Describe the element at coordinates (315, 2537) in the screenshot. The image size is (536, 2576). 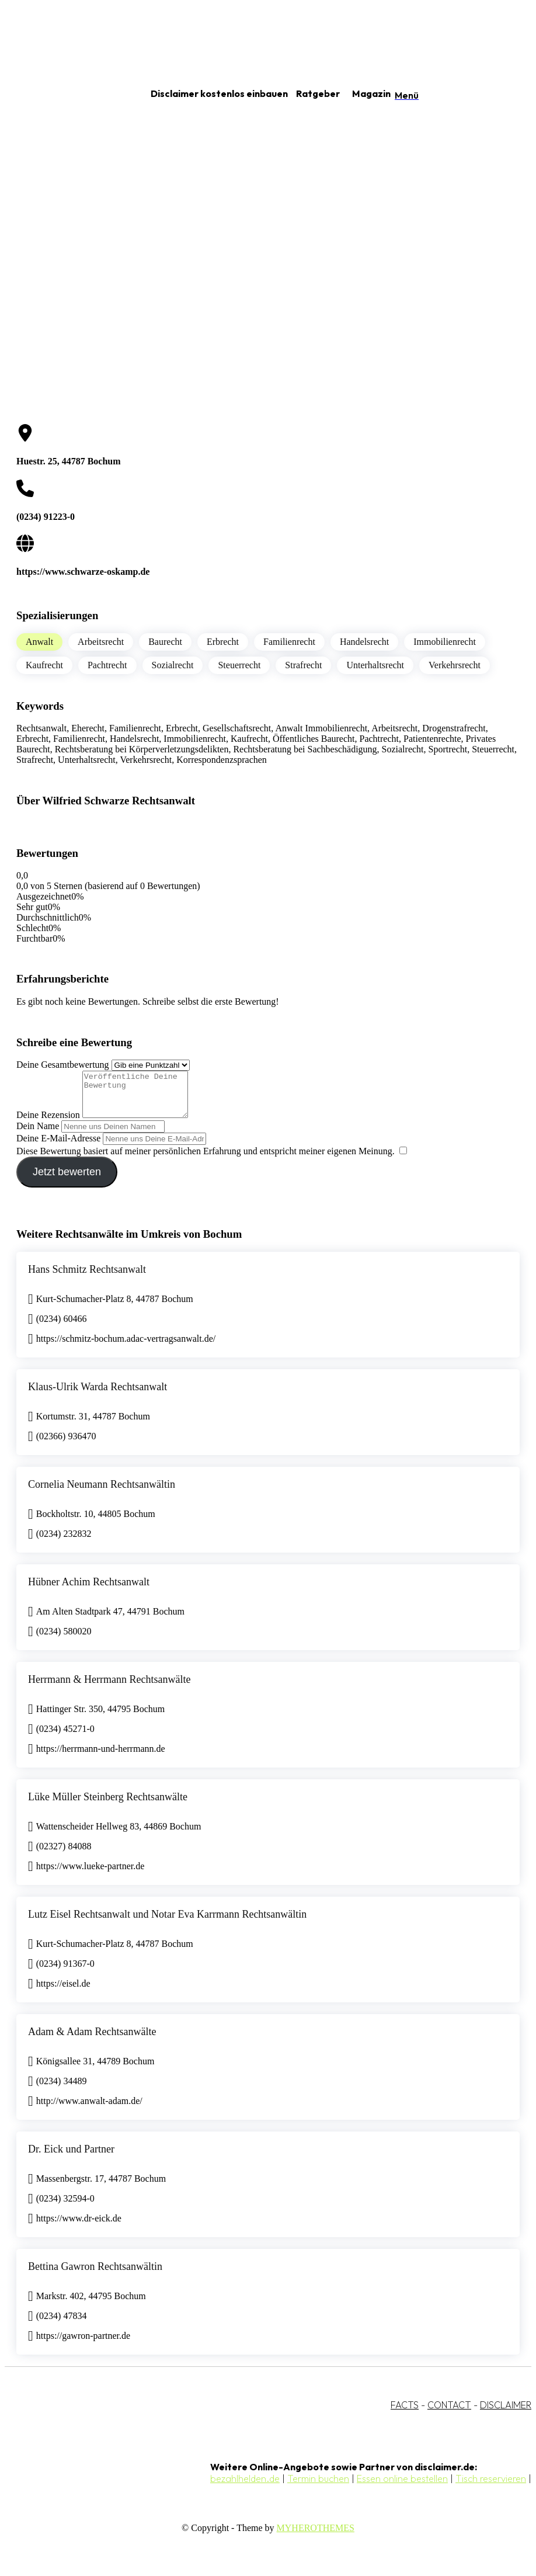
I see `MYHEROTHEMES` at that location.